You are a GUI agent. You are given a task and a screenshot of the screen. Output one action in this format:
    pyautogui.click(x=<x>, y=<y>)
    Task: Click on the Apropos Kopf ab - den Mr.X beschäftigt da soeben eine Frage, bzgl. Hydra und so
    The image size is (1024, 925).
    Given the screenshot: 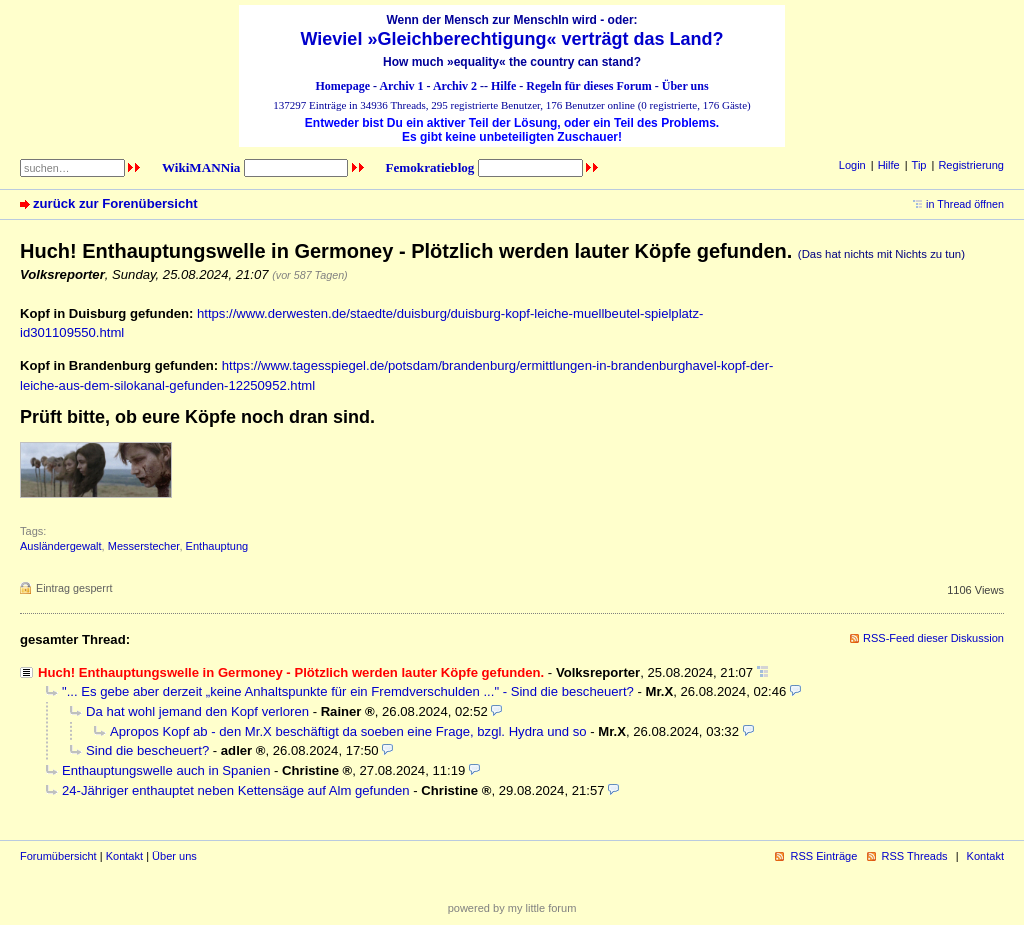 What is the action you would take?
    pyautogui.click(x=348, y=731)
    